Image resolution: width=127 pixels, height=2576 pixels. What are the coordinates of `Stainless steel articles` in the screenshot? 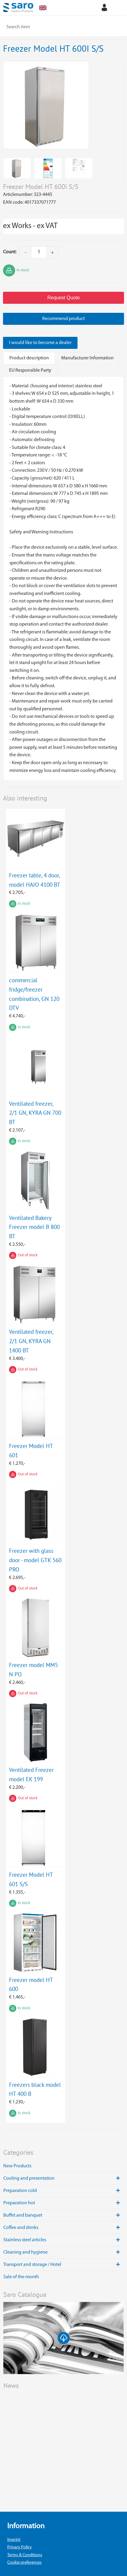 It's located at (63, 2240).